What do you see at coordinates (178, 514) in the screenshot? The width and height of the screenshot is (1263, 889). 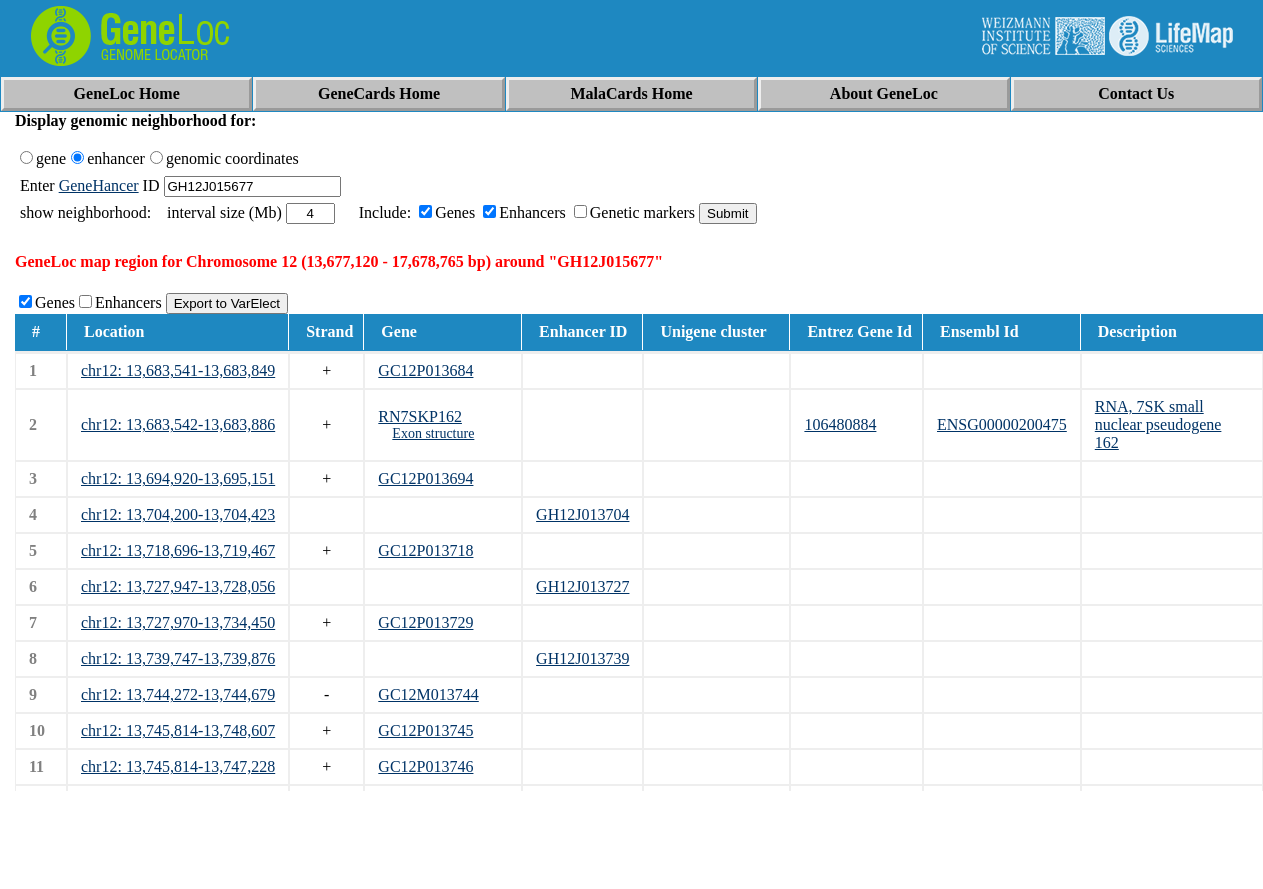 I see `chr12: 13,704,200-13,704,423` at bounding box center [178, 514].